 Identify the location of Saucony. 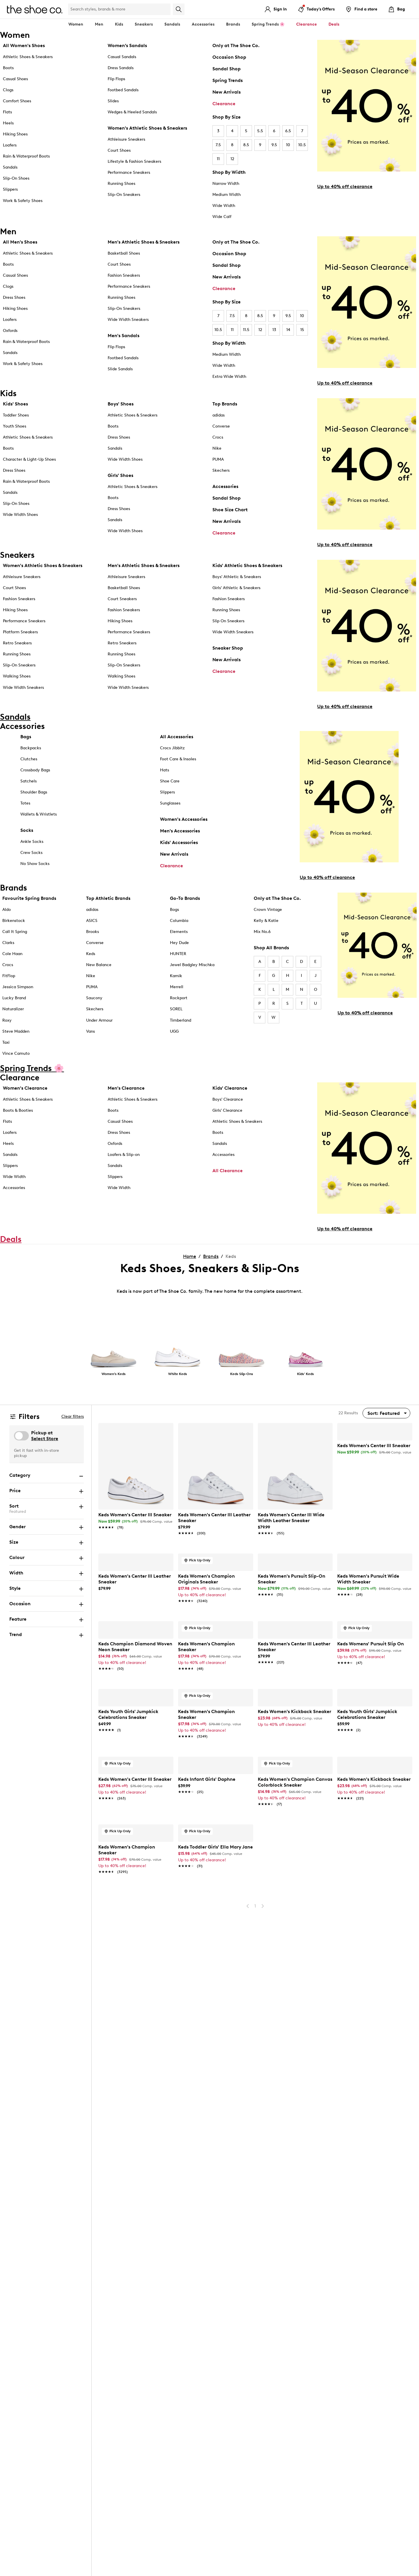
(94, 997).